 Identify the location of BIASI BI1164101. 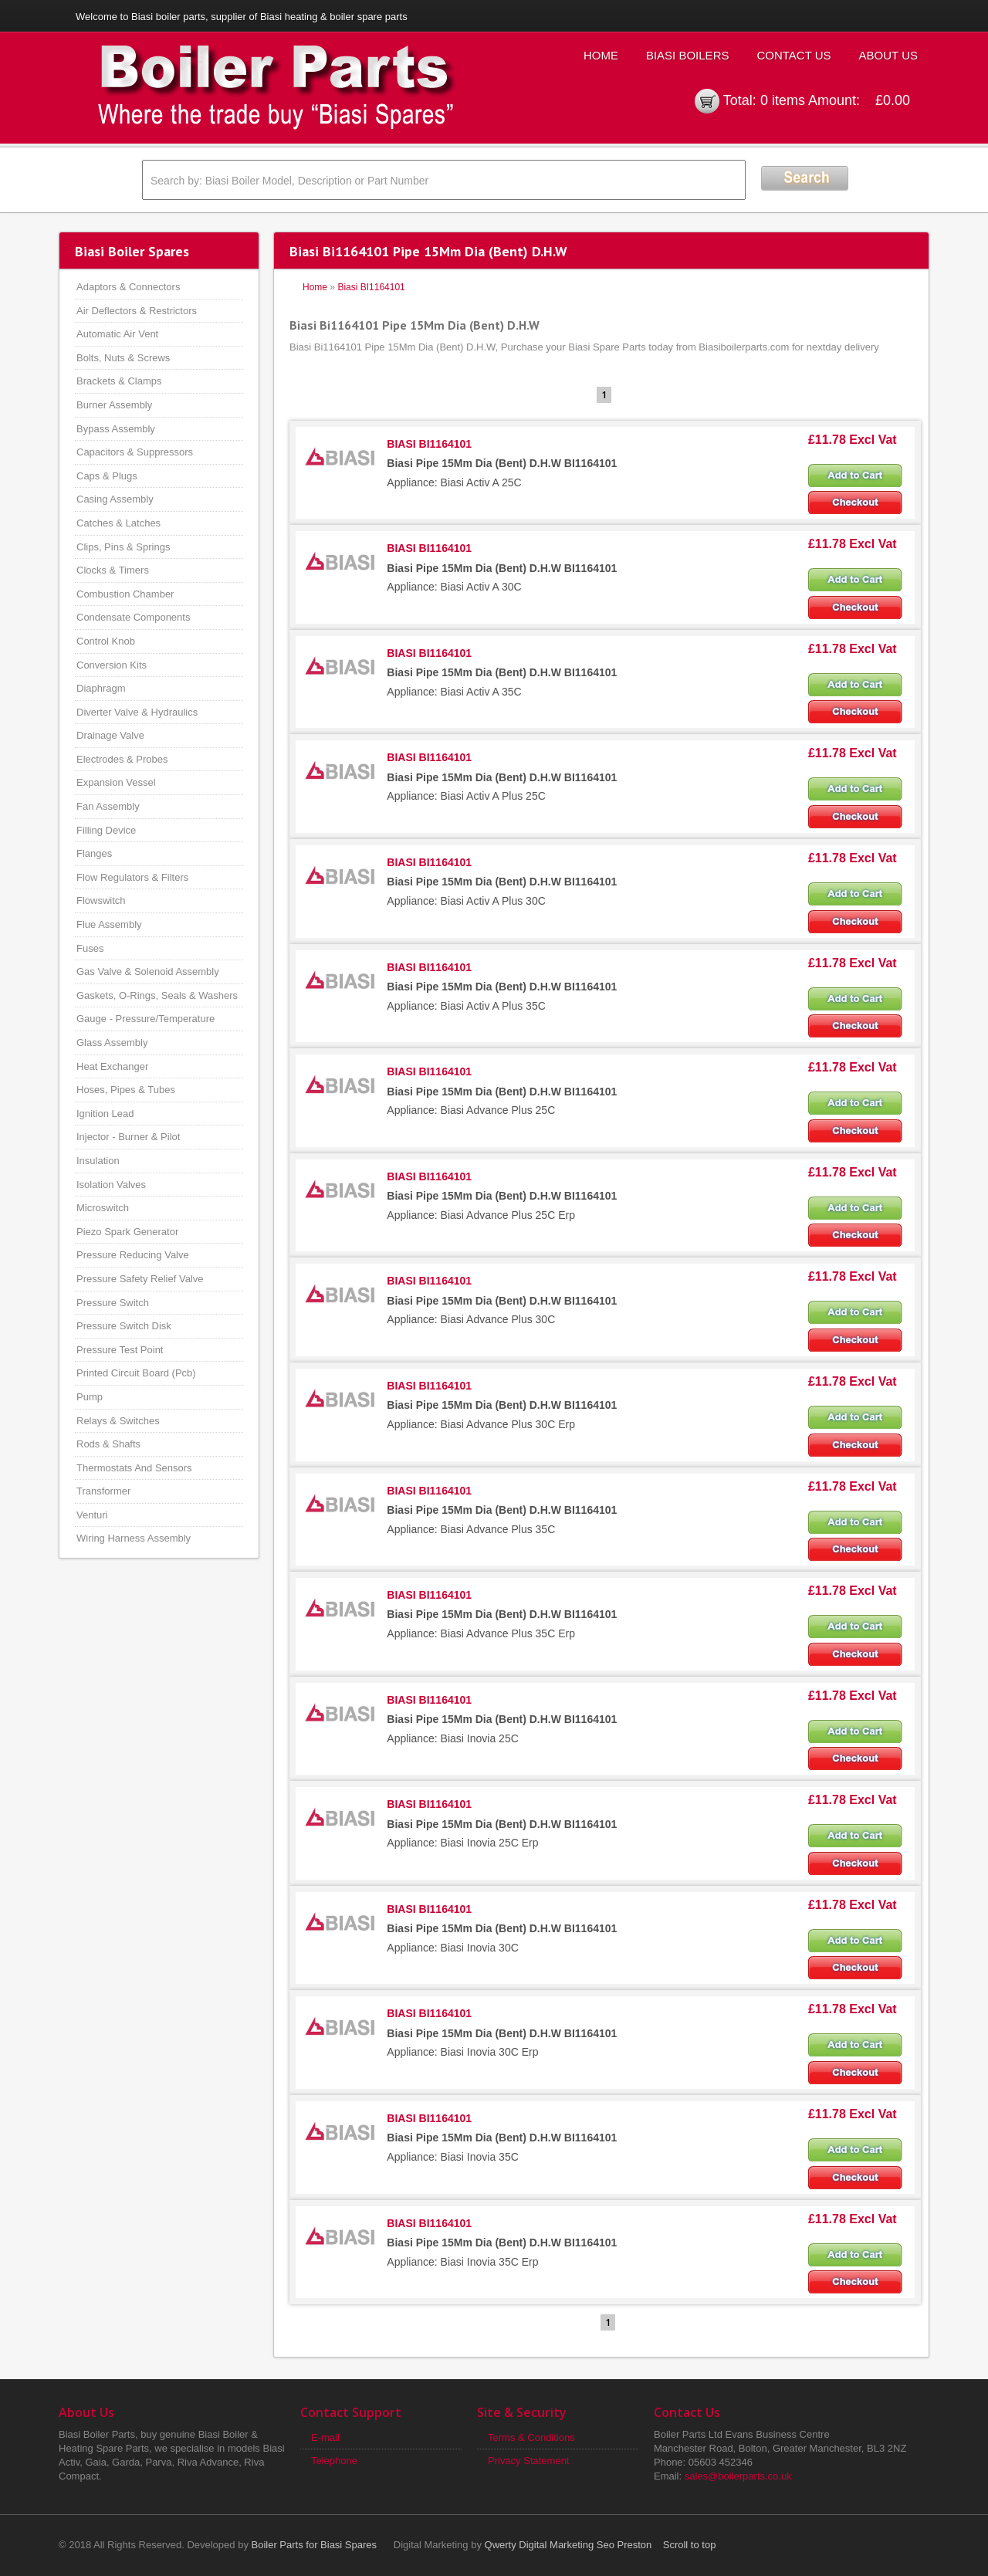
(429, 444).